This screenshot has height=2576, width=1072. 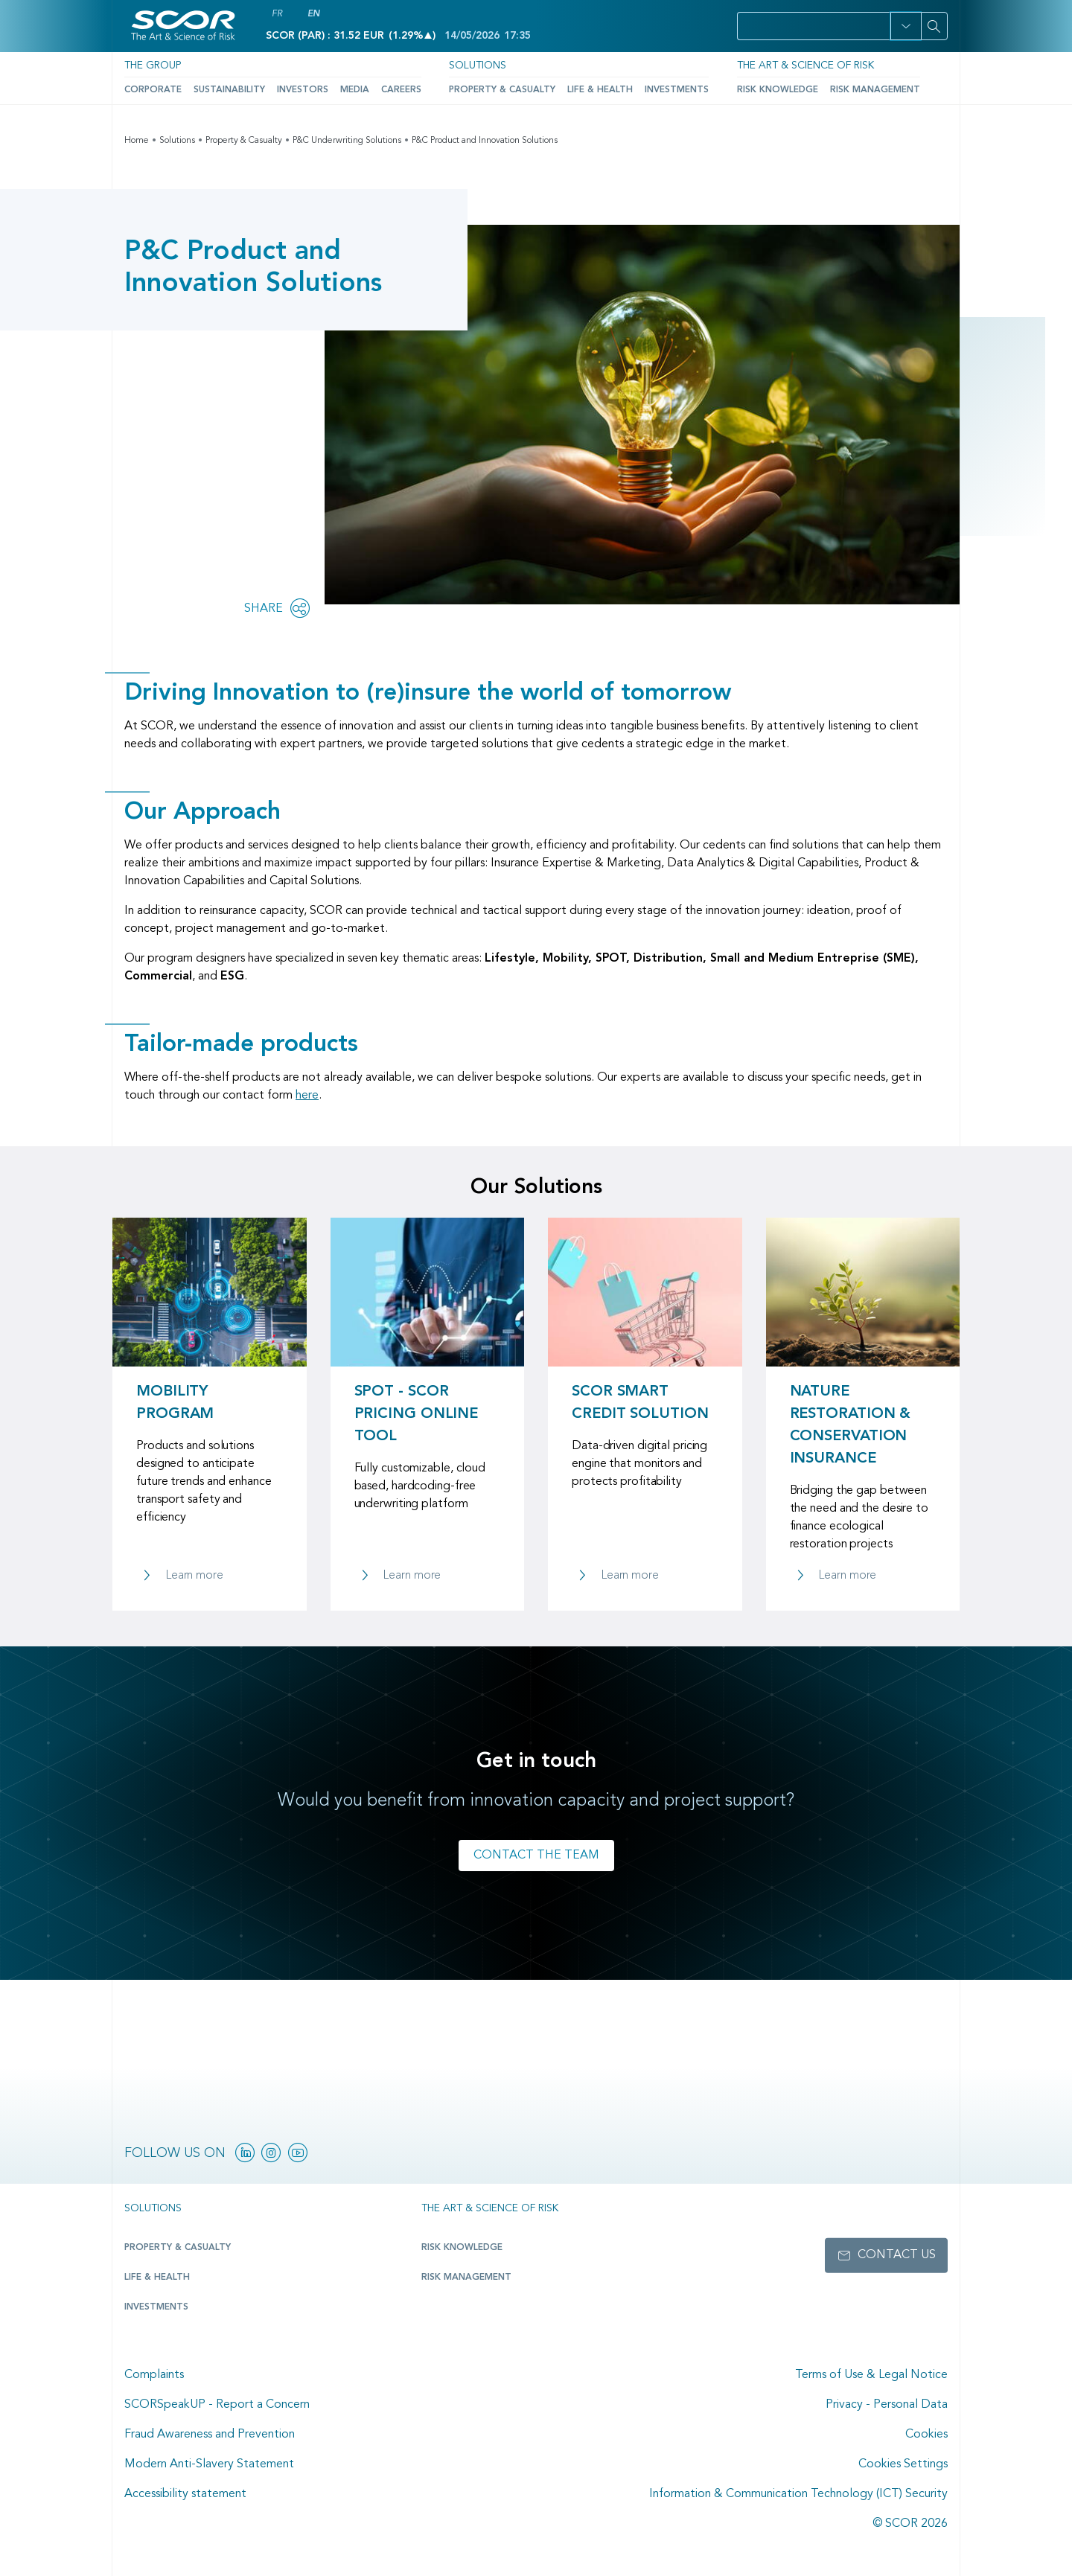 What do you see at coordinates (136, 140) in the screenshot?
I see `Home` at bounding box center [136, 140].